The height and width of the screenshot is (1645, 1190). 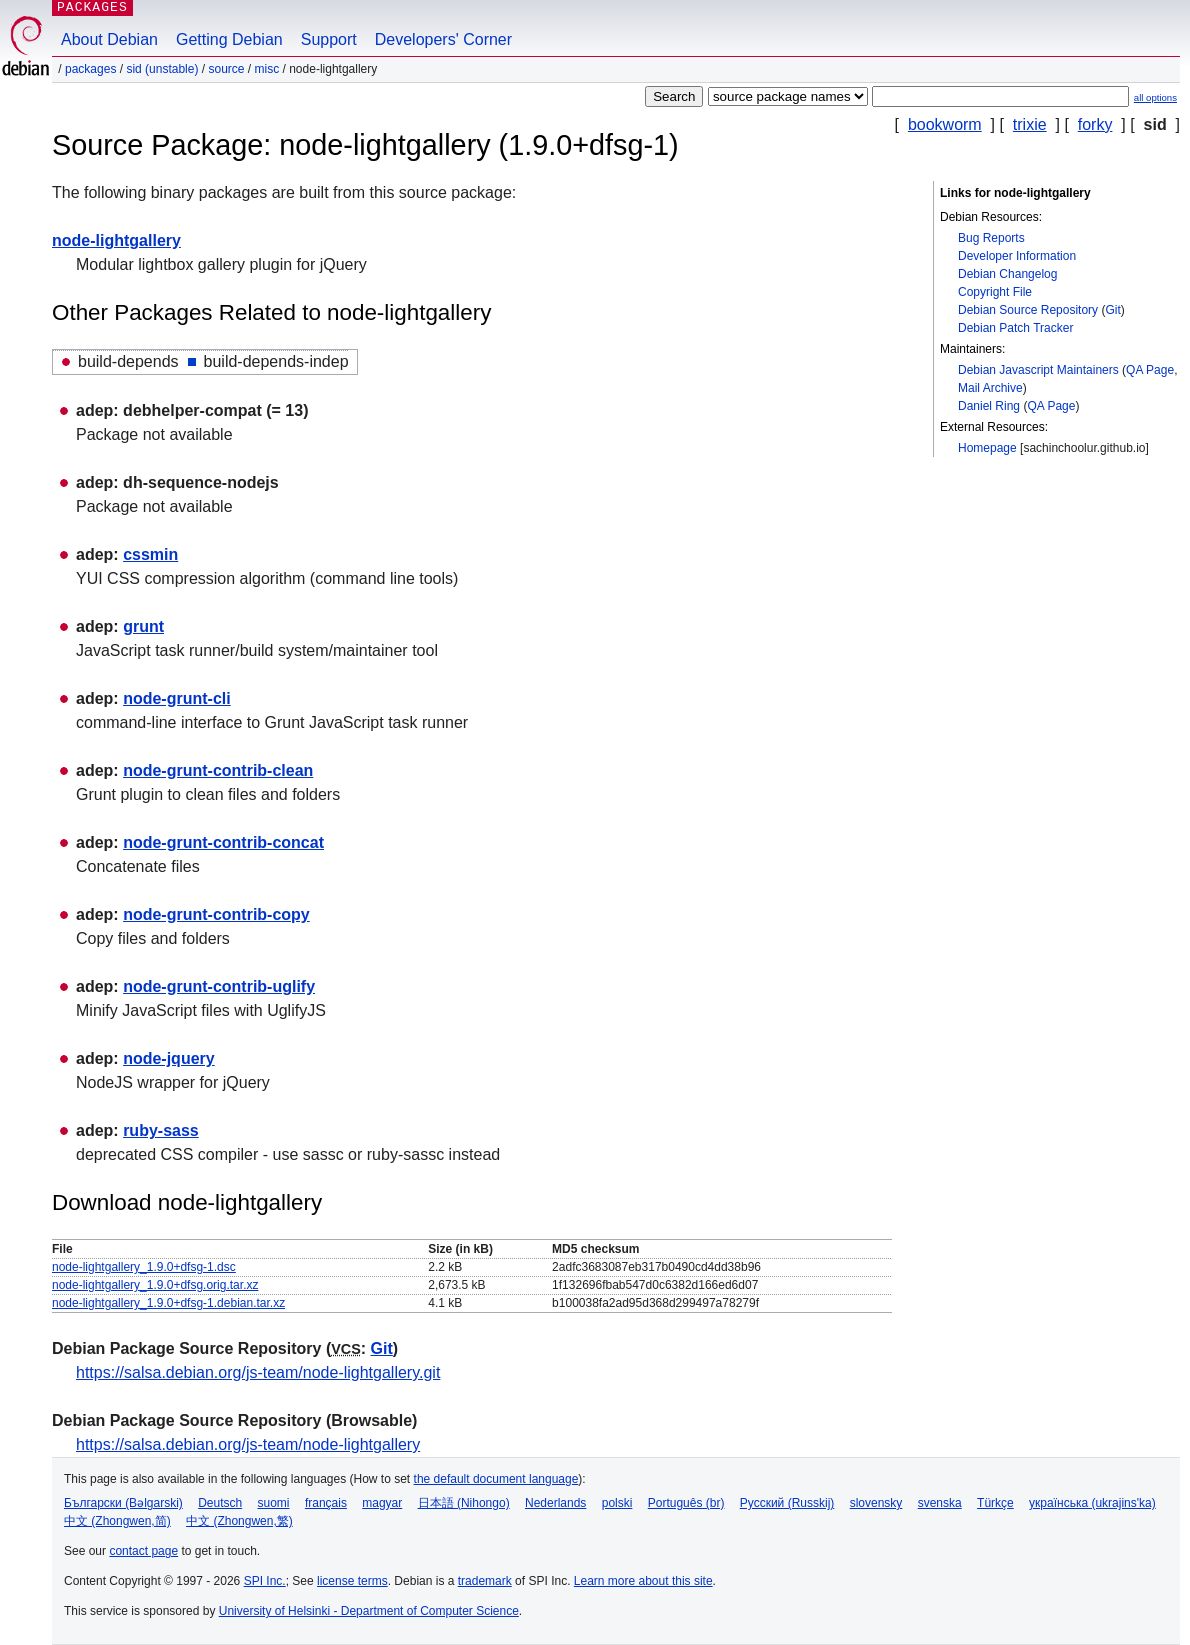 What do you see at coordinates (352, 1581) in the screenshot?
I see `license terms` at bounding box center [352, 1581].